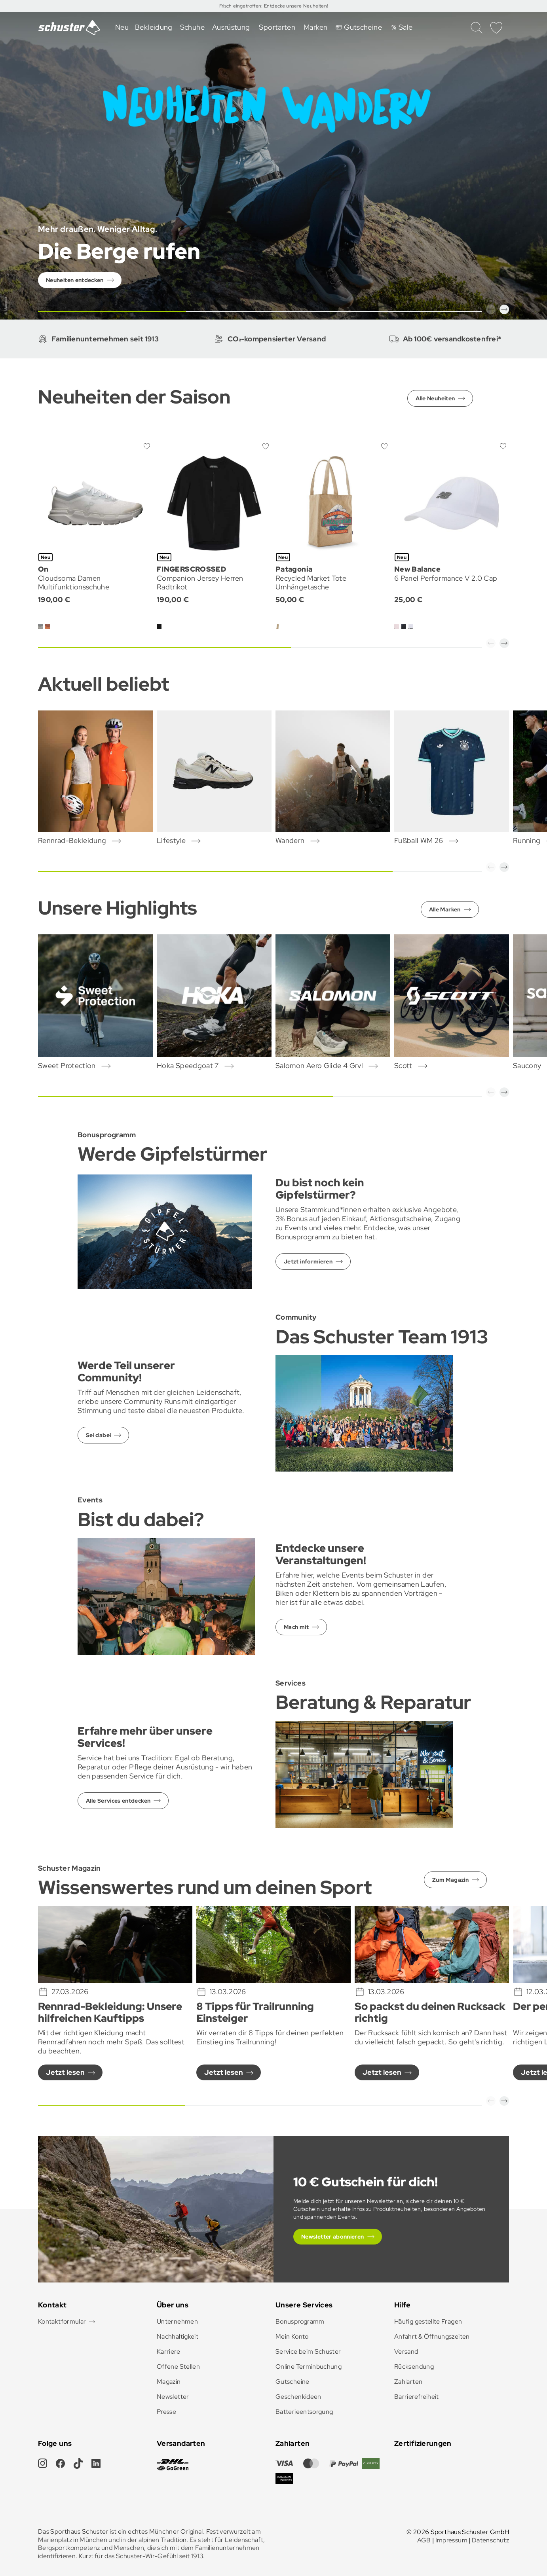  I want to click on Sei dabei, so click(98, 1435).